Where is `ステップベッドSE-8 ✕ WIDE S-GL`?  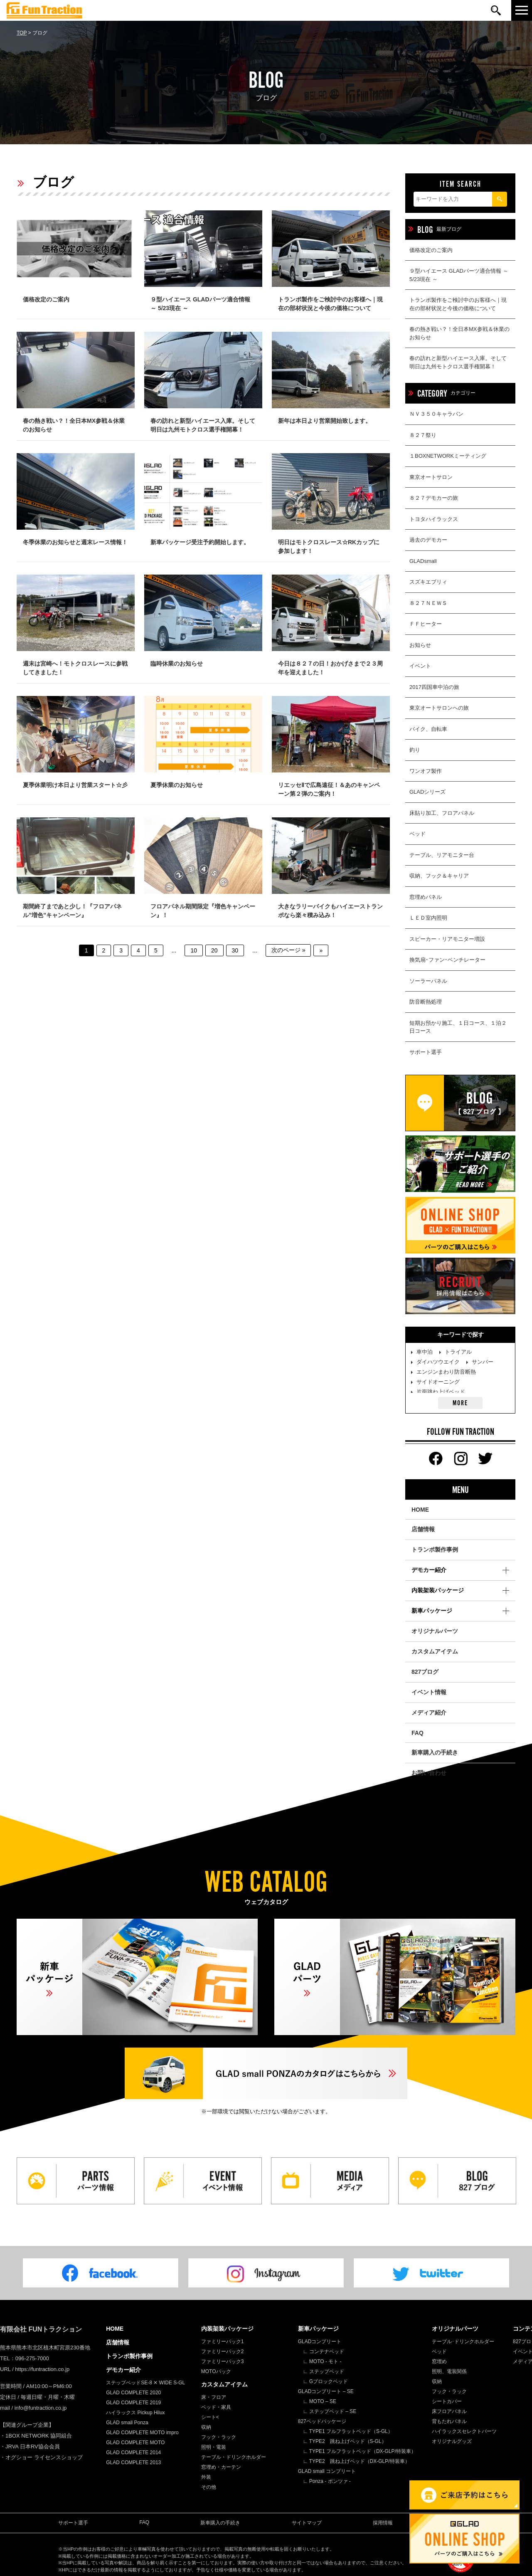 ステップベッドSE-8 ✕ WIDE S-GL is located at coordinates (145, 2383).